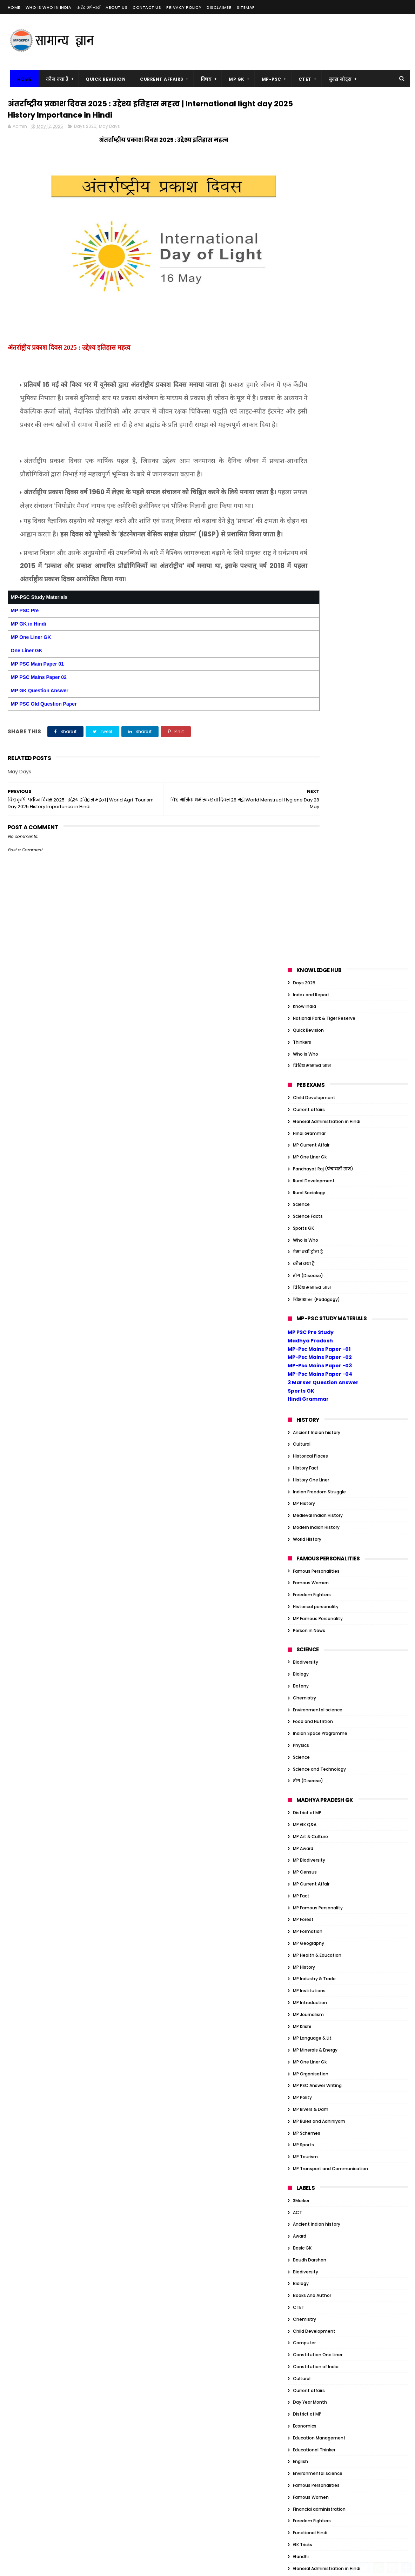 This screenshot has width=415, height=2576. What do you see at coordinates (14, 7) in the screenshot?
I see `Home` at bounding box center [14, 7].